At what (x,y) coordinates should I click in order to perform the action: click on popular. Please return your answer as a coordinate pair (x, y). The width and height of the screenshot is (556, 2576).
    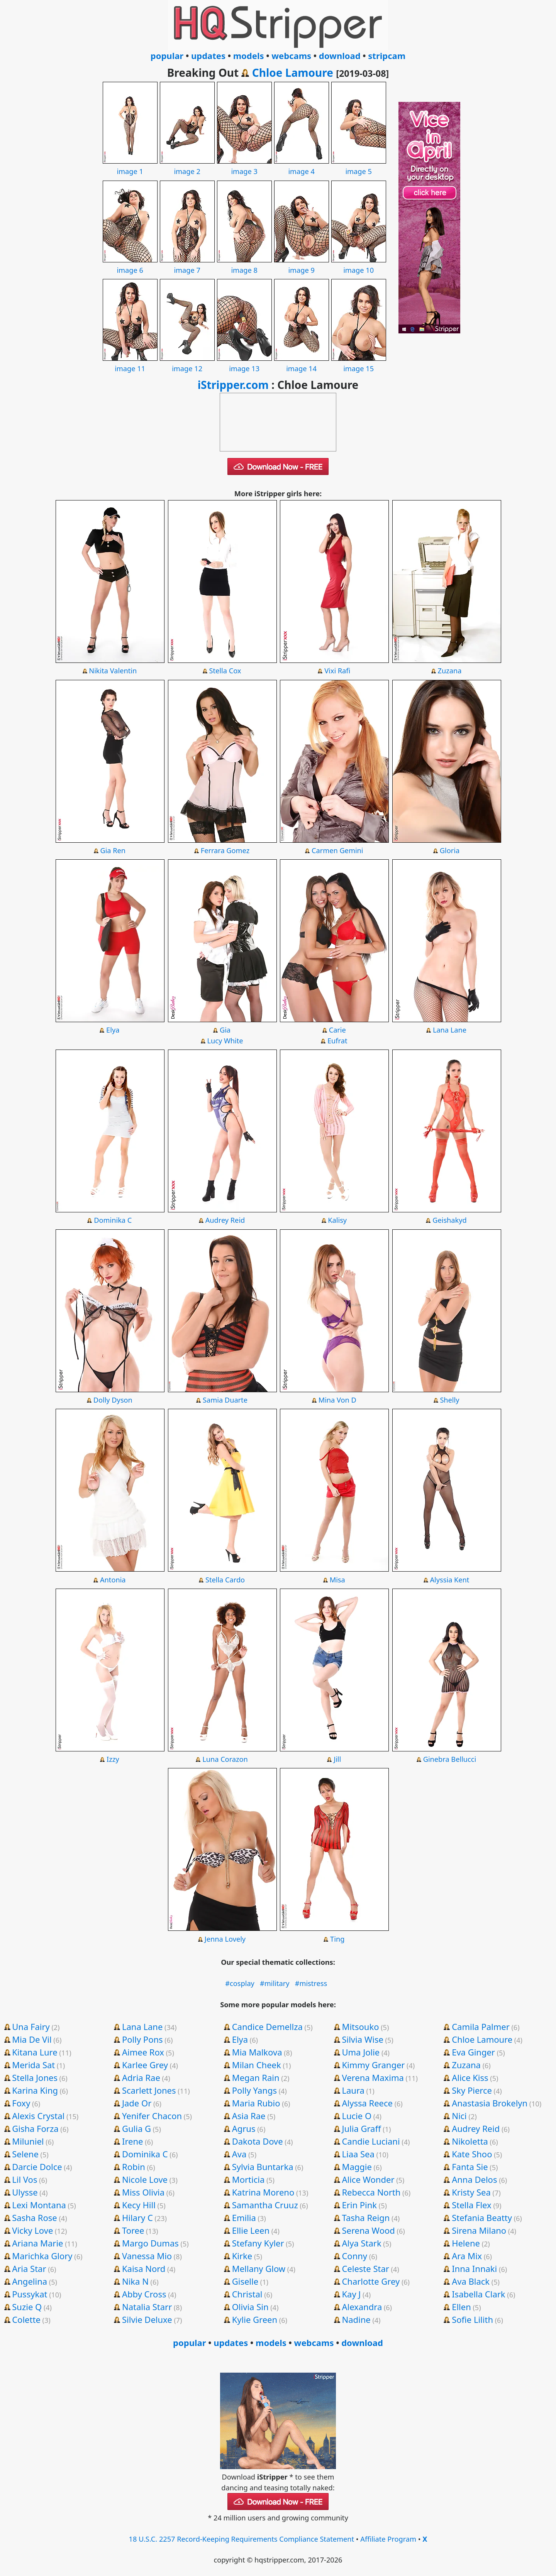
    Looking at the image, I should click on (167, 55).